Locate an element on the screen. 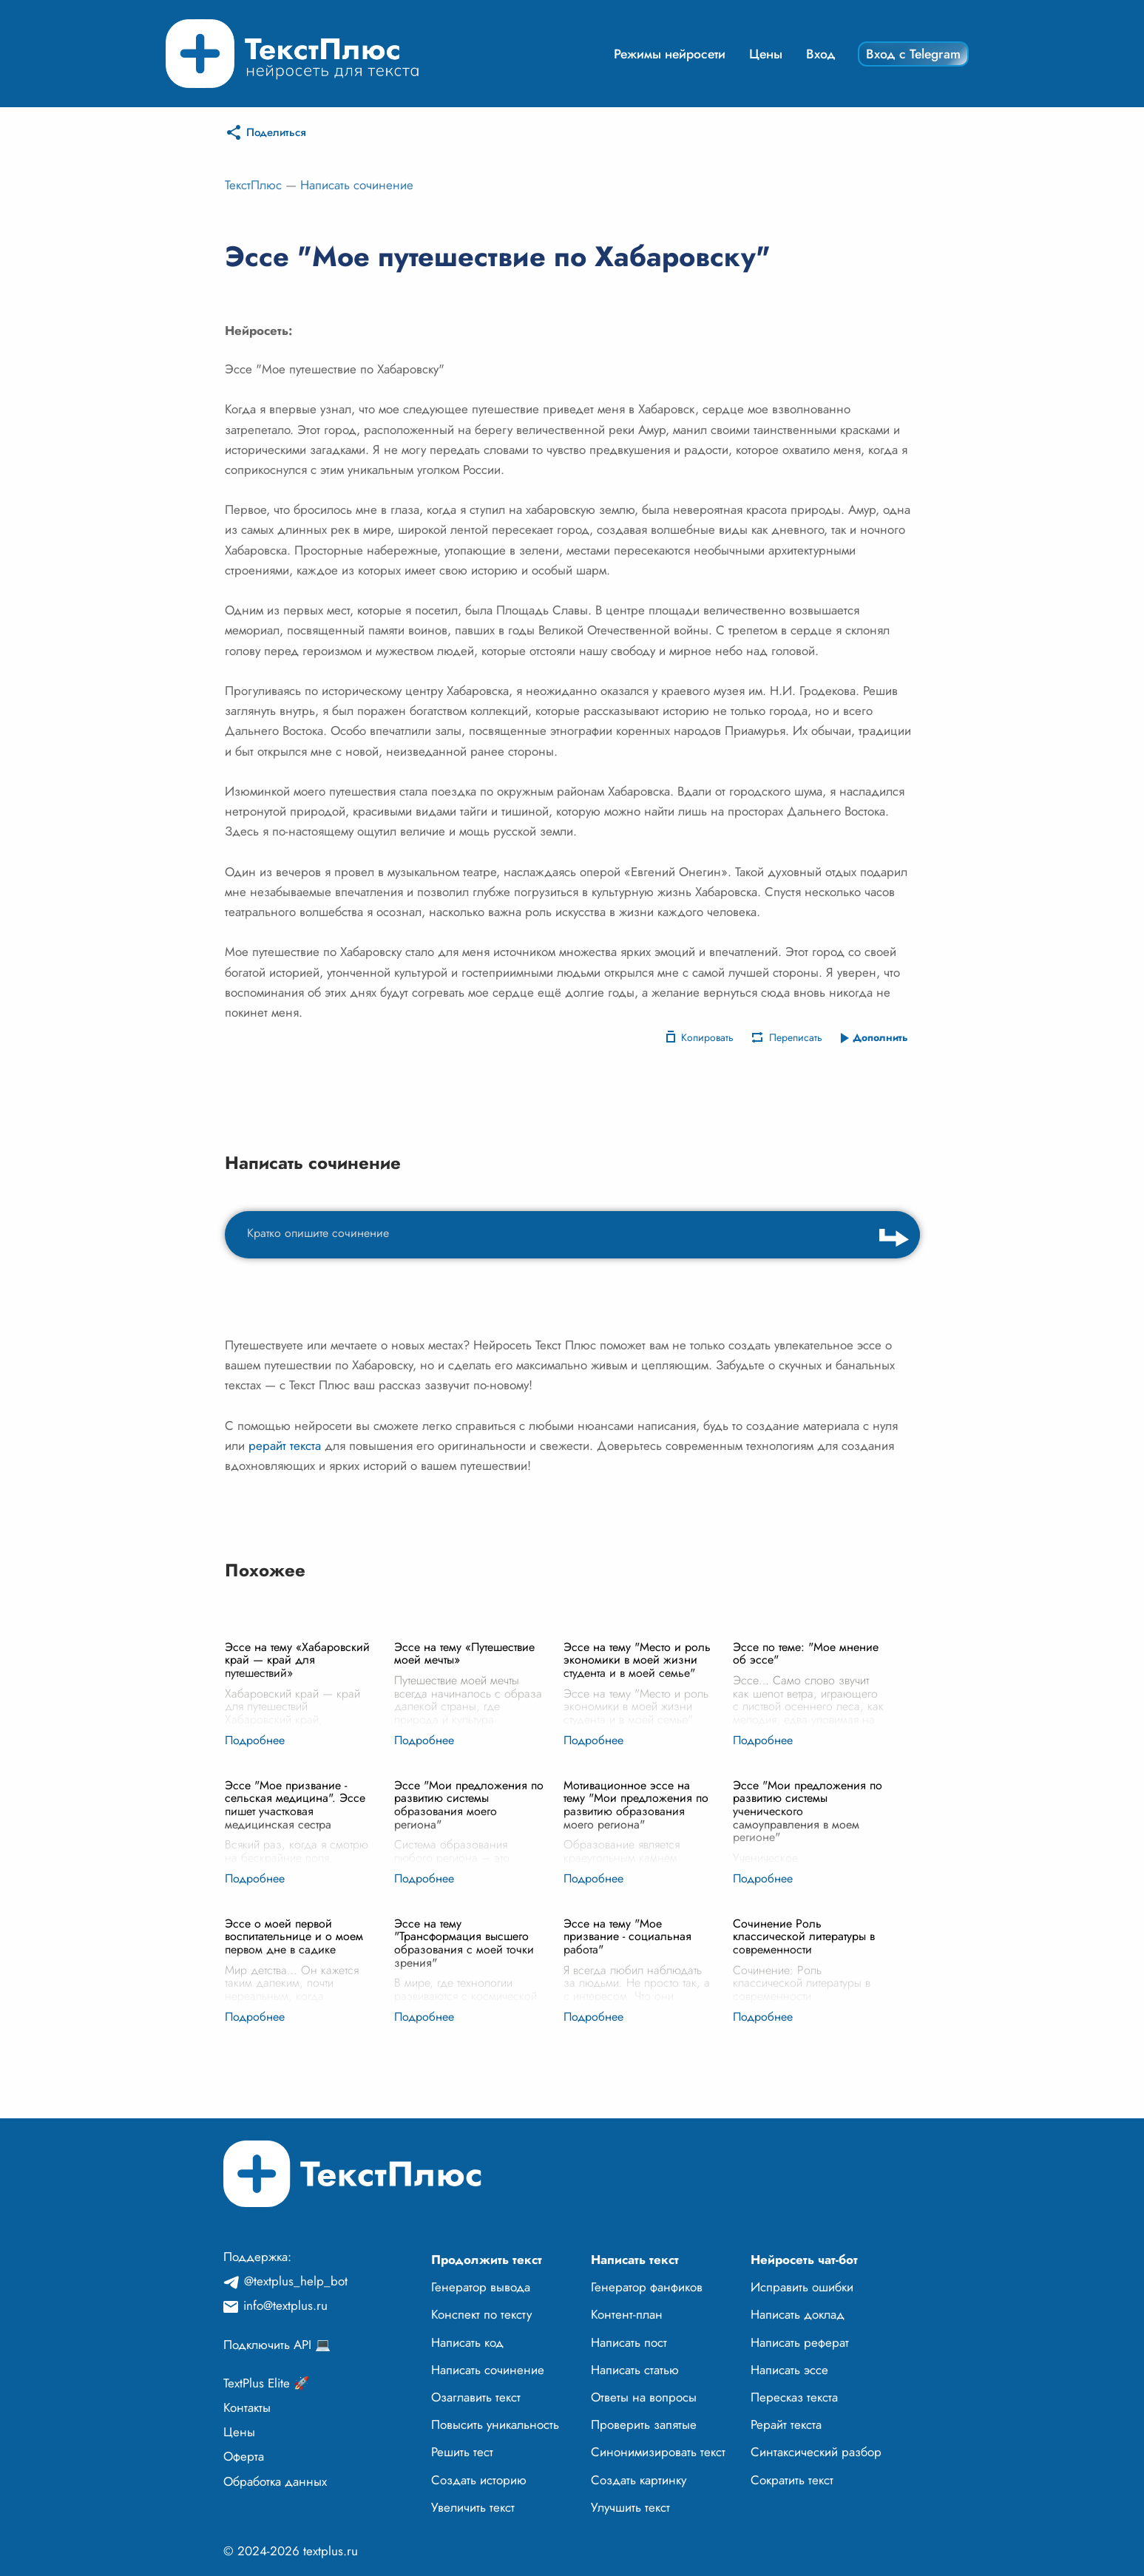 This screenshot has width=1144, height=2576. Синонимизировать текст is located at coordinates (658, 2452).